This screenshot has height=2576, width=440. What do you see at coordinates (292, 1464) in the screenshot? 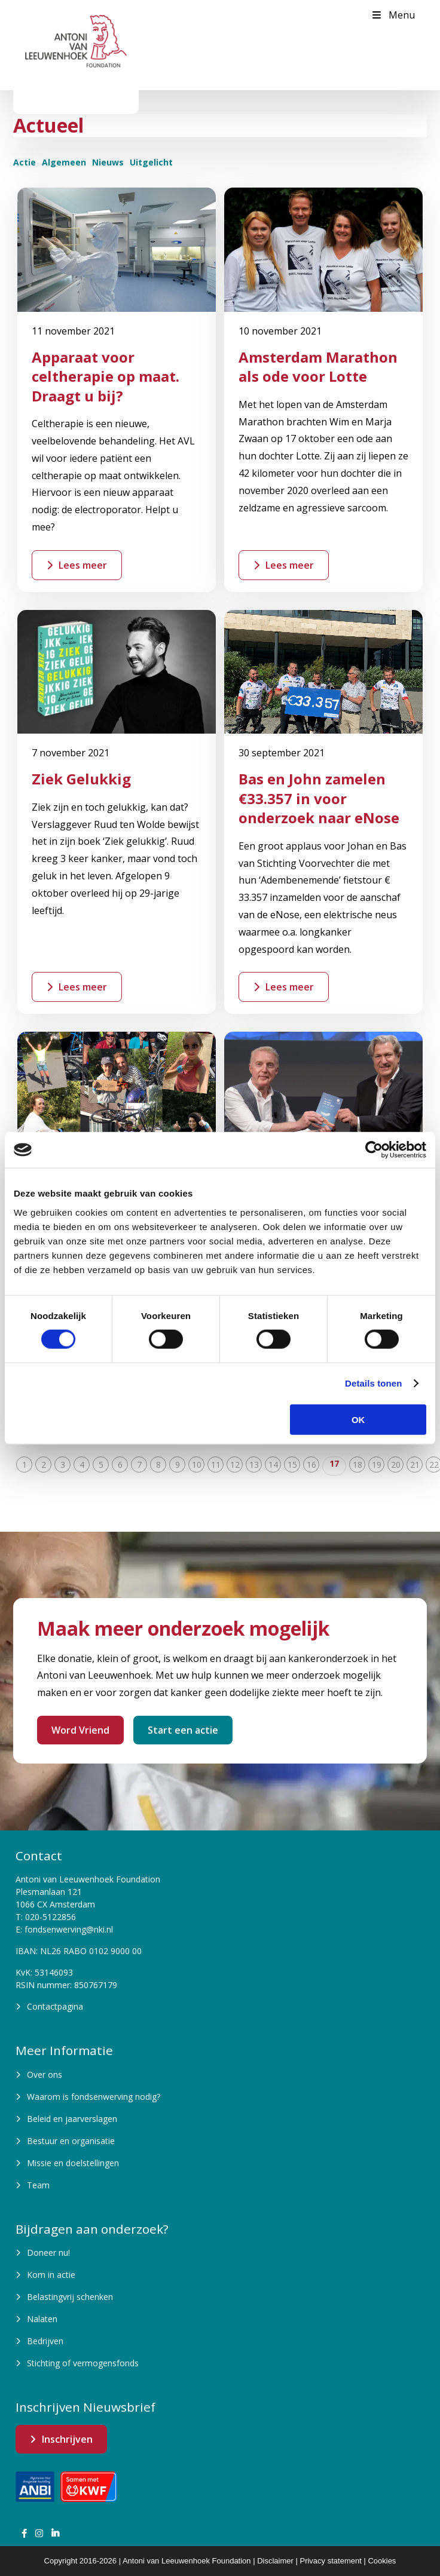
I see `15` at bounding box center [292, 1464].